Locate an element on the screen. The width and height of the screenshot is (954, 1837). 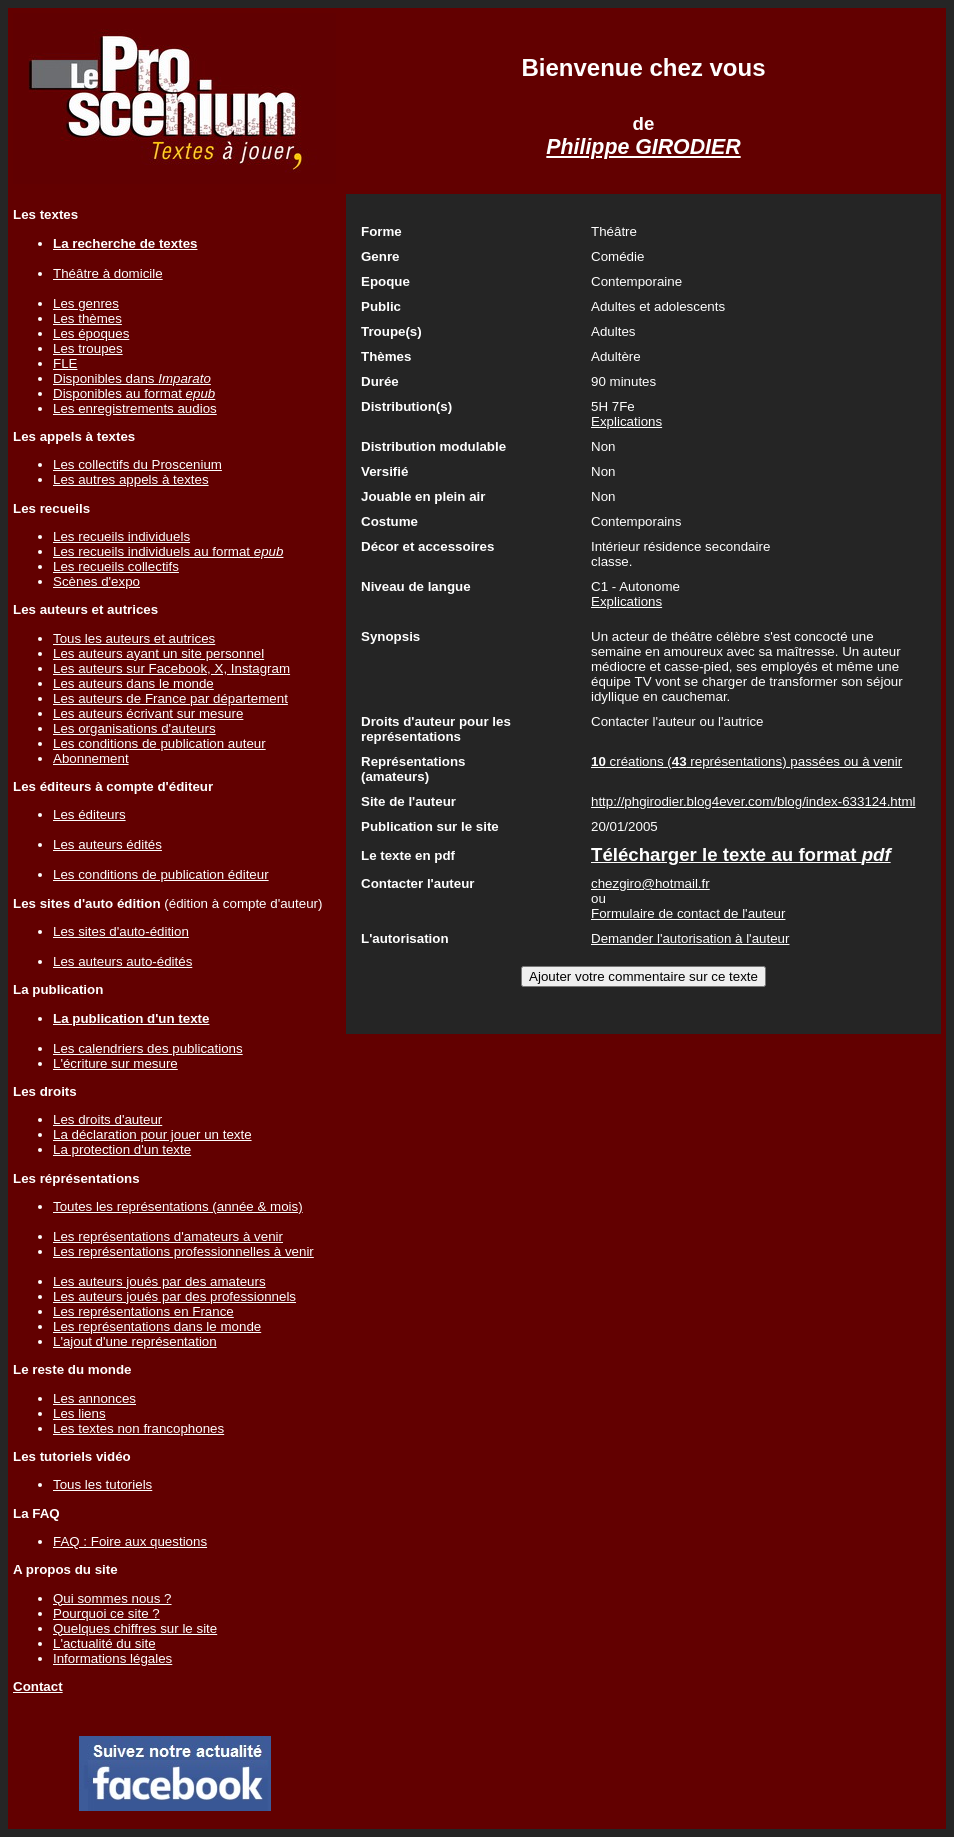
Les représentations professionnelles à venir is located at coordinates (183, 1251).